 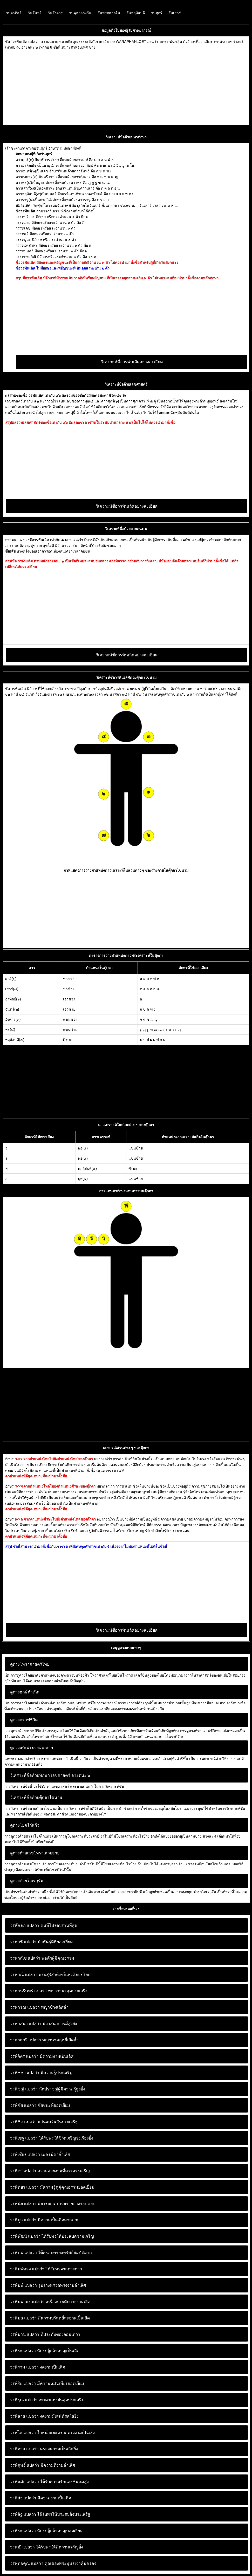 What do you see at coordinates (50, 2171) in the screenshot?
I see `ความสวยงามที่ควรสรรเสริญ` at bounding box center [50, 2171].